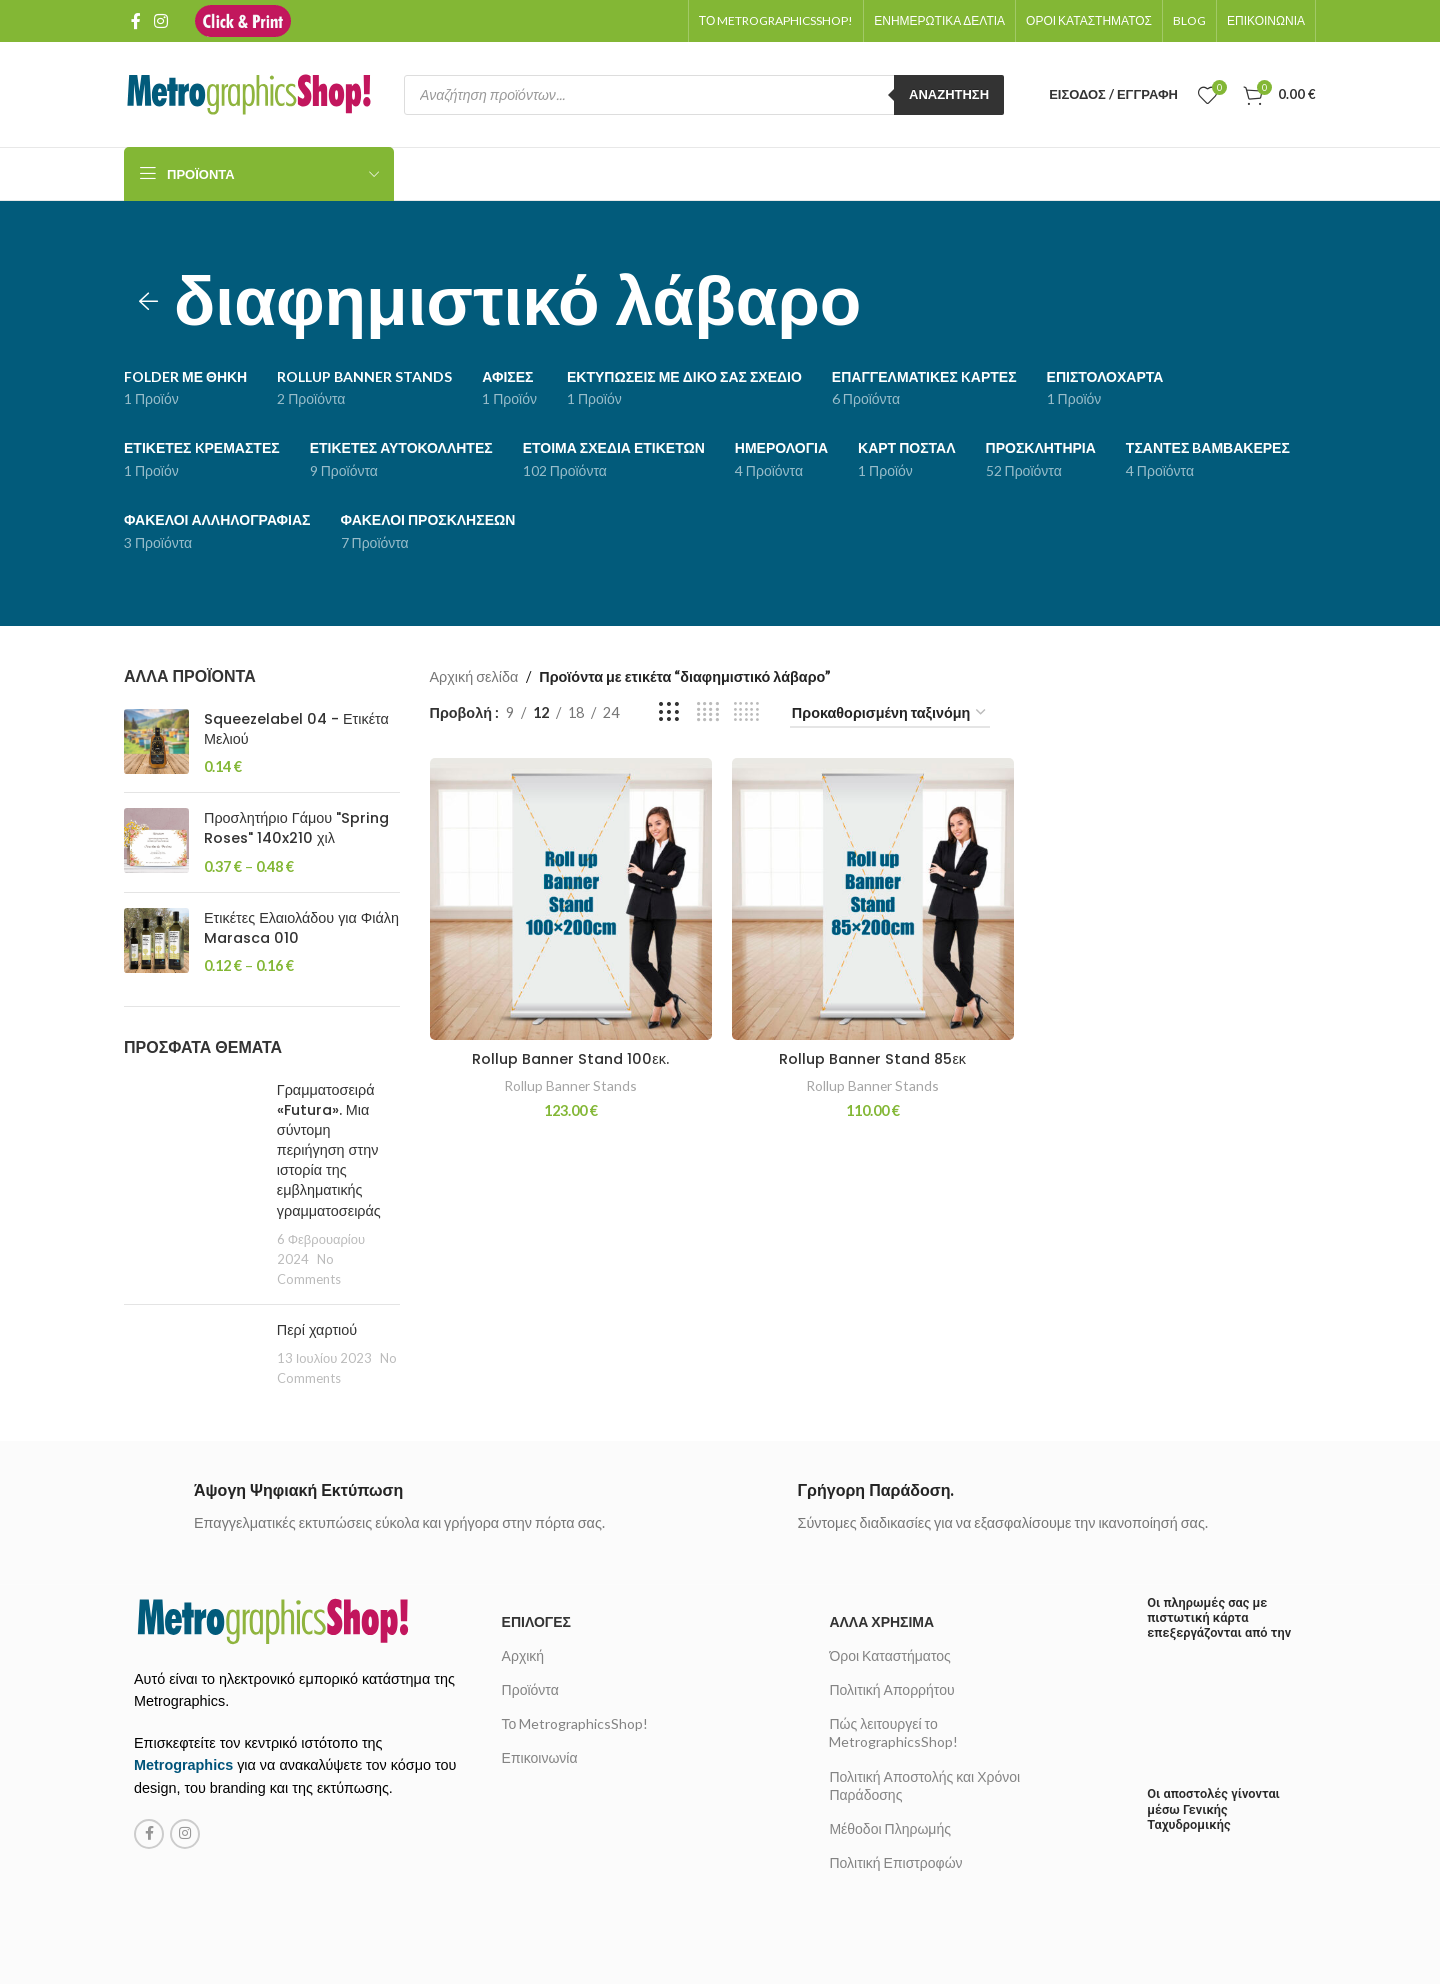 This screenshot has width=1440, height=1984. I want to click on Πολιτική Επιστροφών, so click(895, 1862).